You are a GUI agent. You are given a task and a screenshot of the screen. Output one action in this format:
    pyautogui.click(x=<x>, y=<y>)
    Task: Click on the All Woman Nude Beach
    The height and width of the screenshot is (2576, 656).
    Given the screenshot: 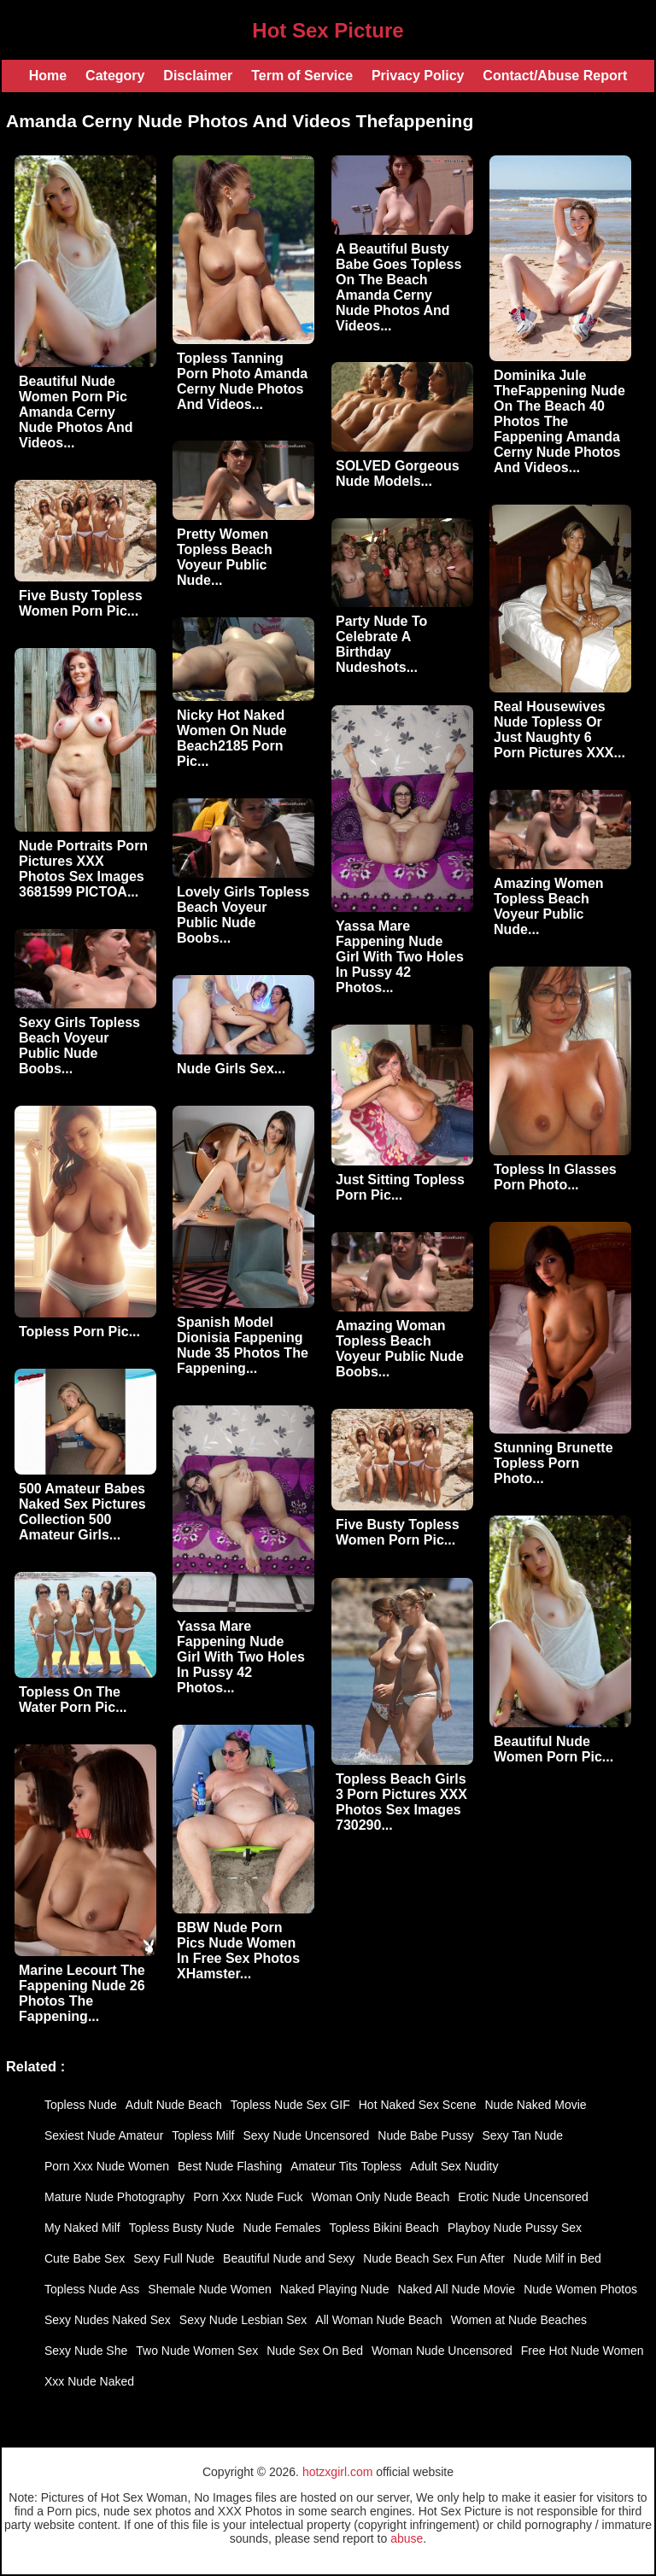 What is the action you would take?
    pyautogui.click(x=378, y=2320)
    